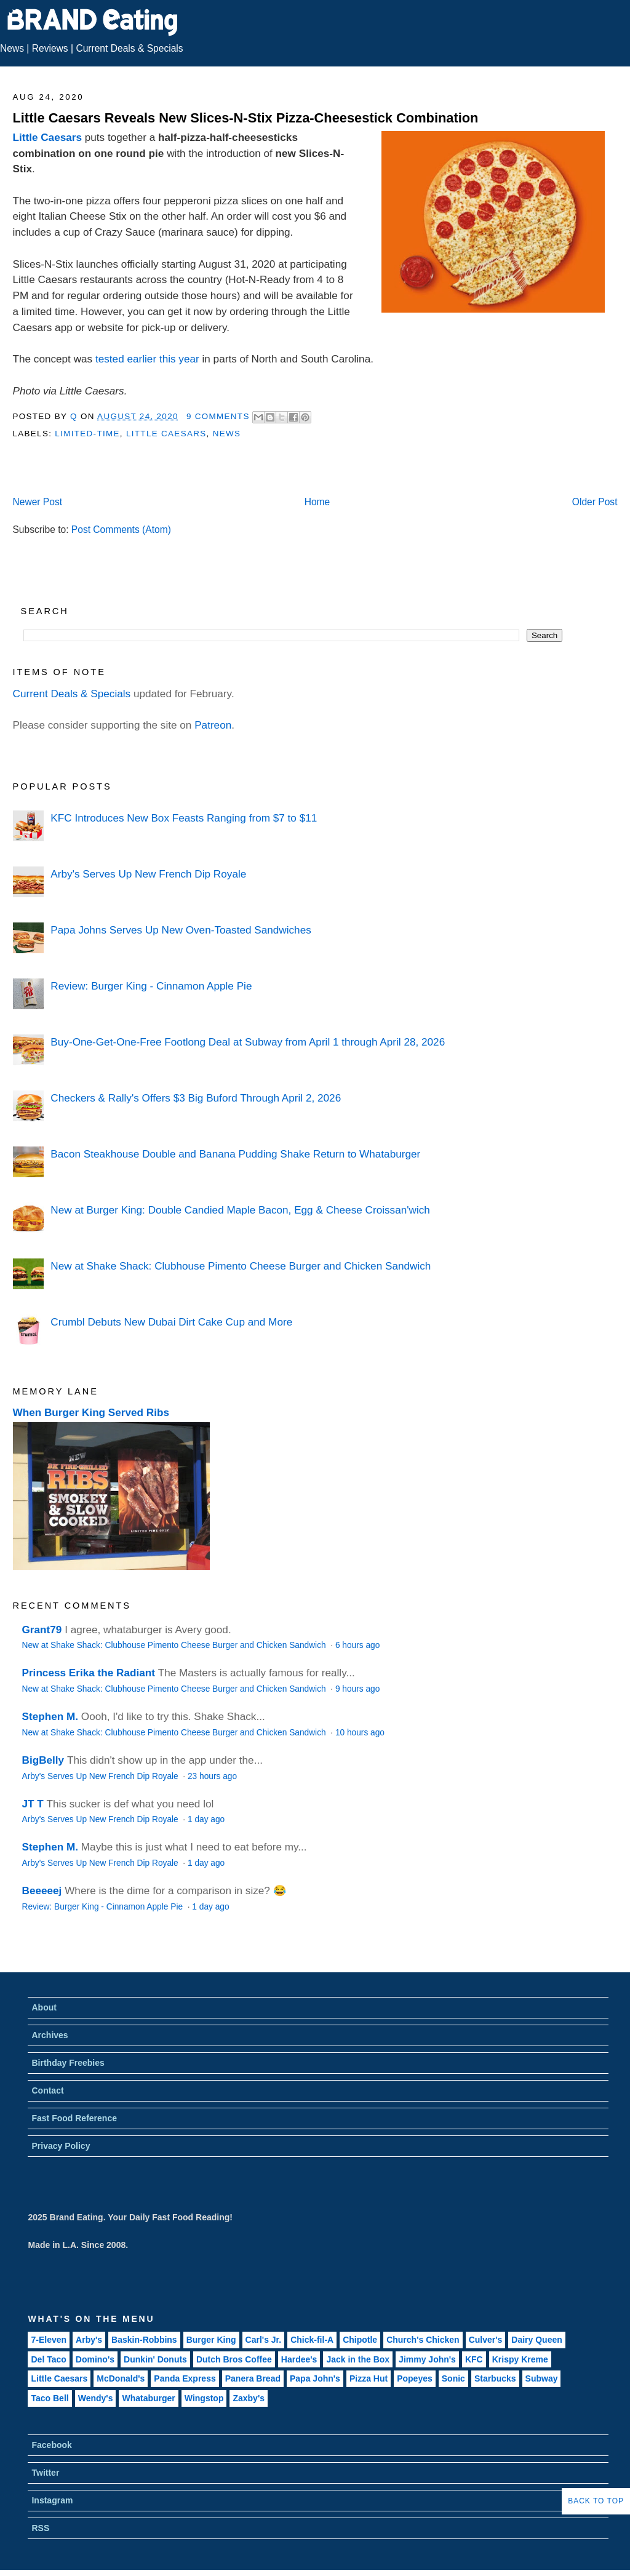 This screenshot has height=2576, width=630. I want to click on Church's Chicken, so click(422, 2340).